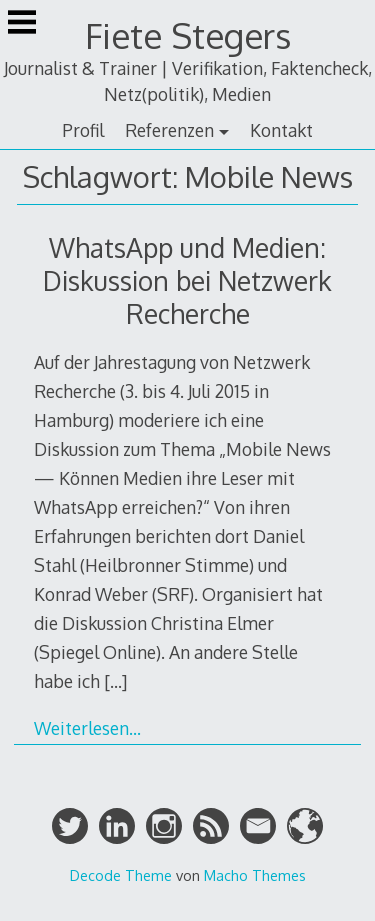 The width and height of the screenshot is (375, 921). I want to click on Fiete Stegers, so click(188, 35).